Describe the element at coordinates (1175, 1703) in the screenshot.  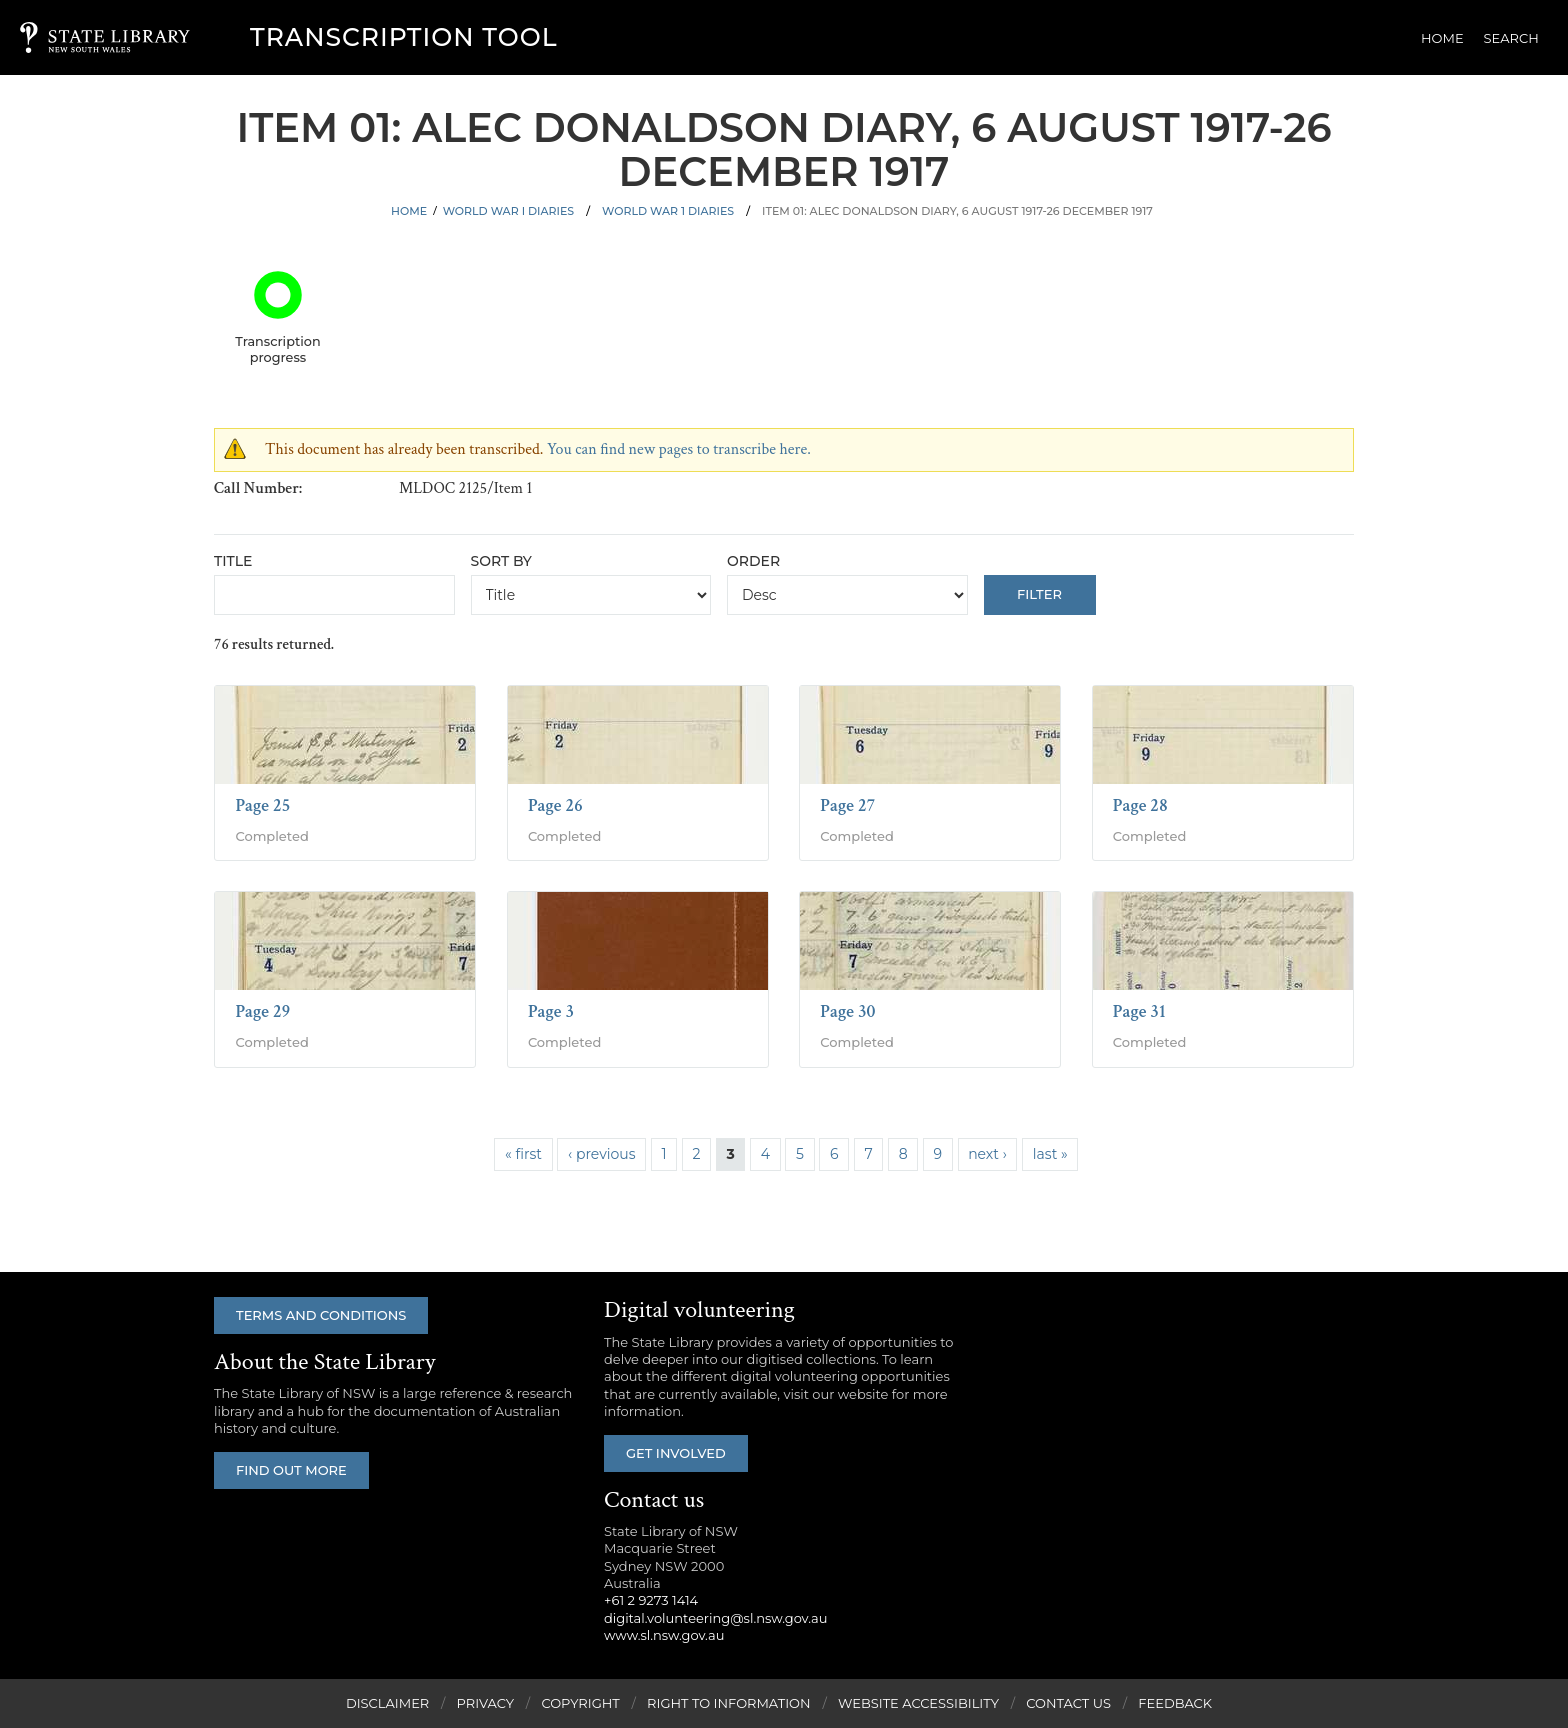
I see `Feedback` at that location.